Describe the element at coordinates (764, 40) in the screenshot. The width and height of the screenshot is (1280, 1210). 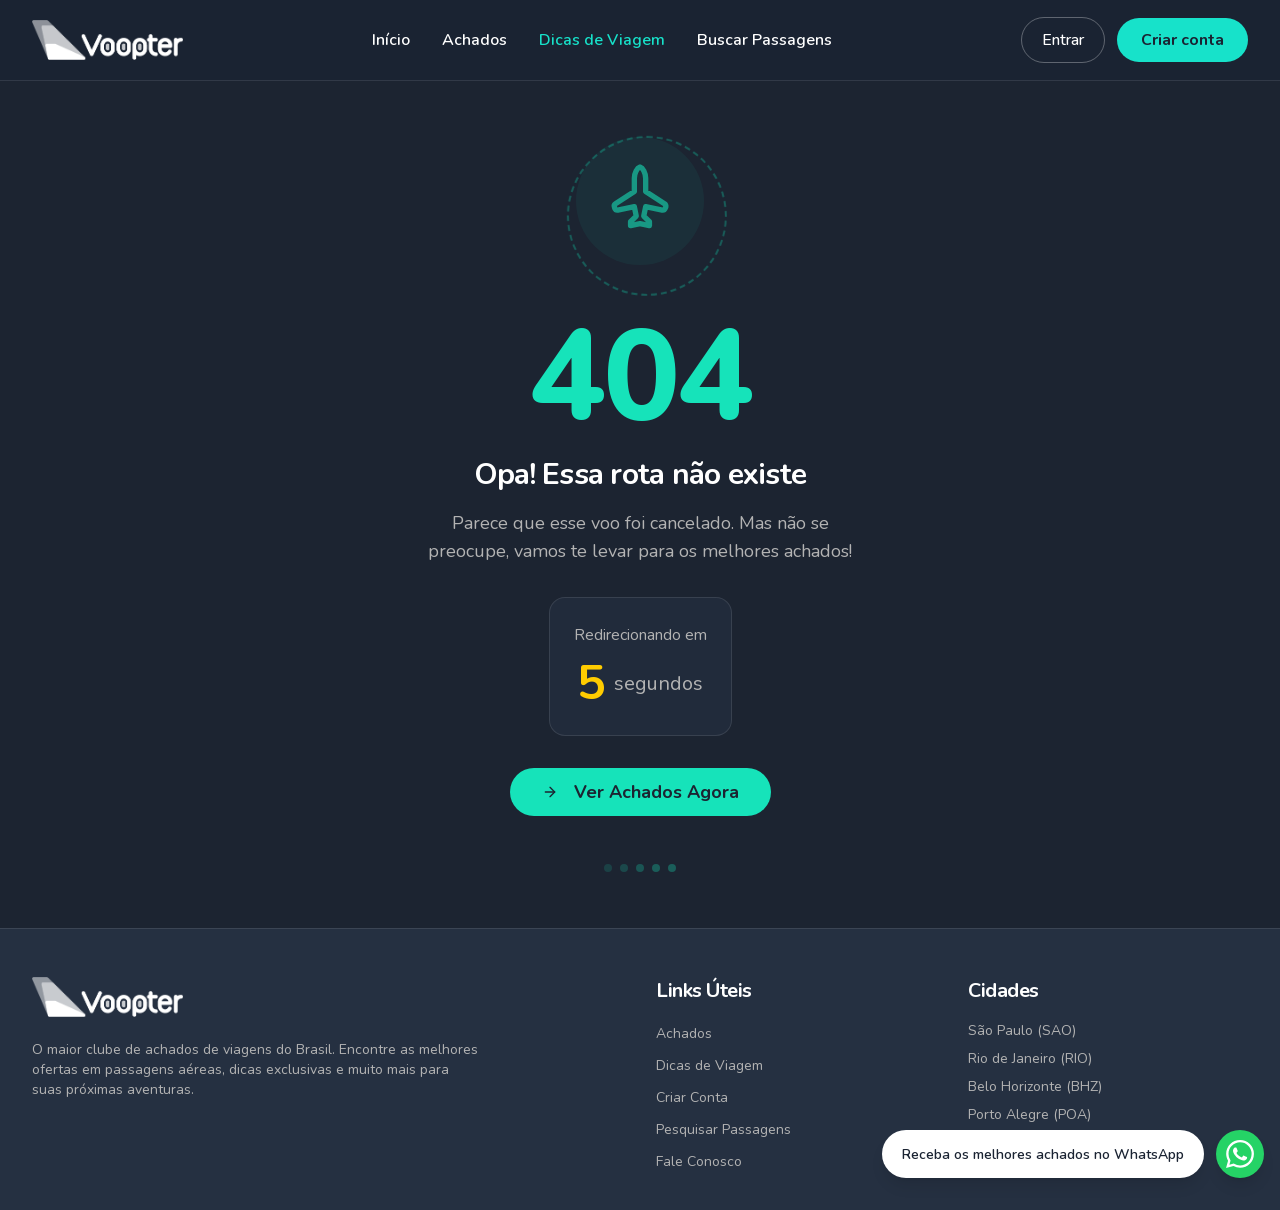
I see `Buscar Passagens` at that location.